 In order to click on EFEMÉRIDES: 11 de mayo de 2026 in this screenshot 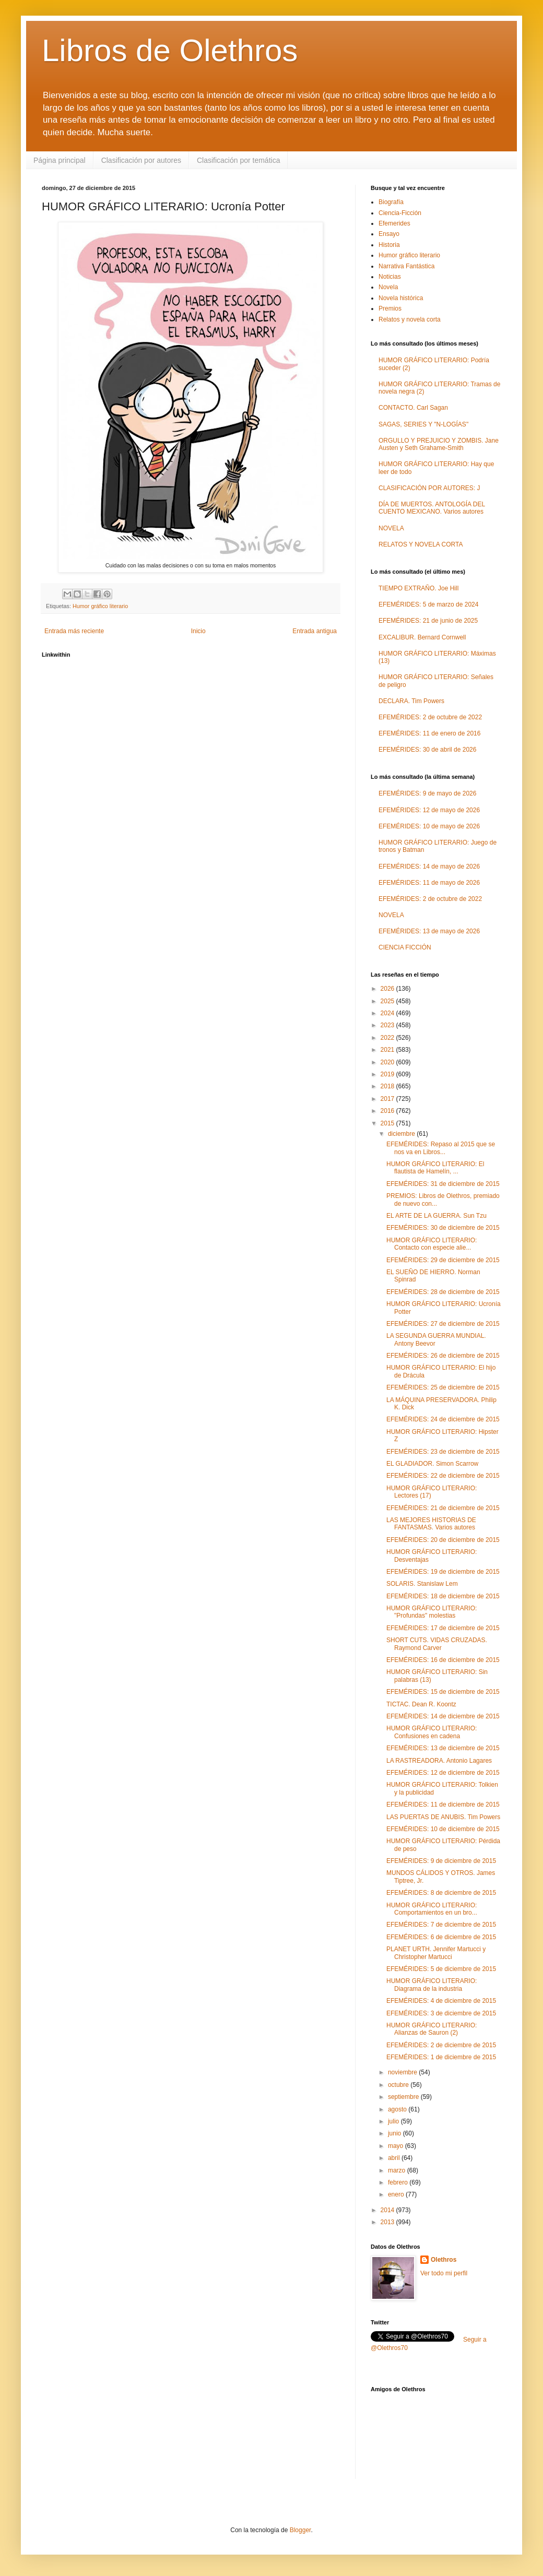, I will do `click(429, 882)`.